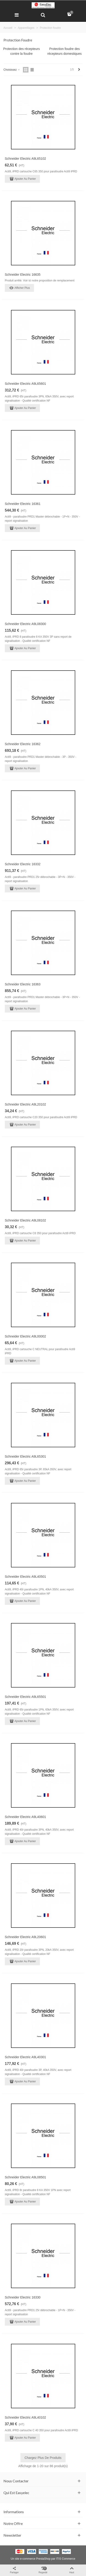 This screenshot has width=86, height=2576. Describe the element at coordinates (43, 2558) in the screenshot. I see `PrestaShop` at that location.